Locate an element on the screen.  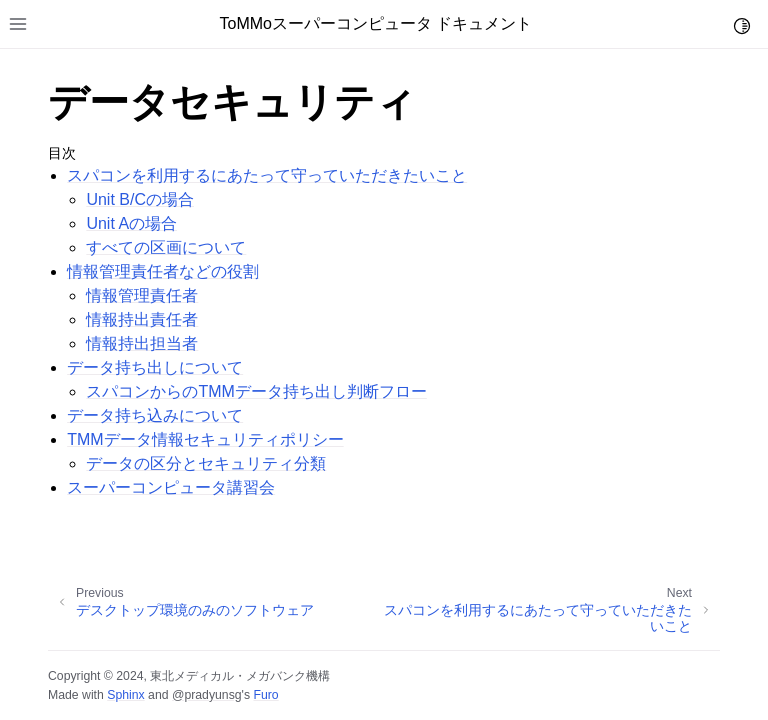
データ持ち出しについて is located at coordinates (155, 367).